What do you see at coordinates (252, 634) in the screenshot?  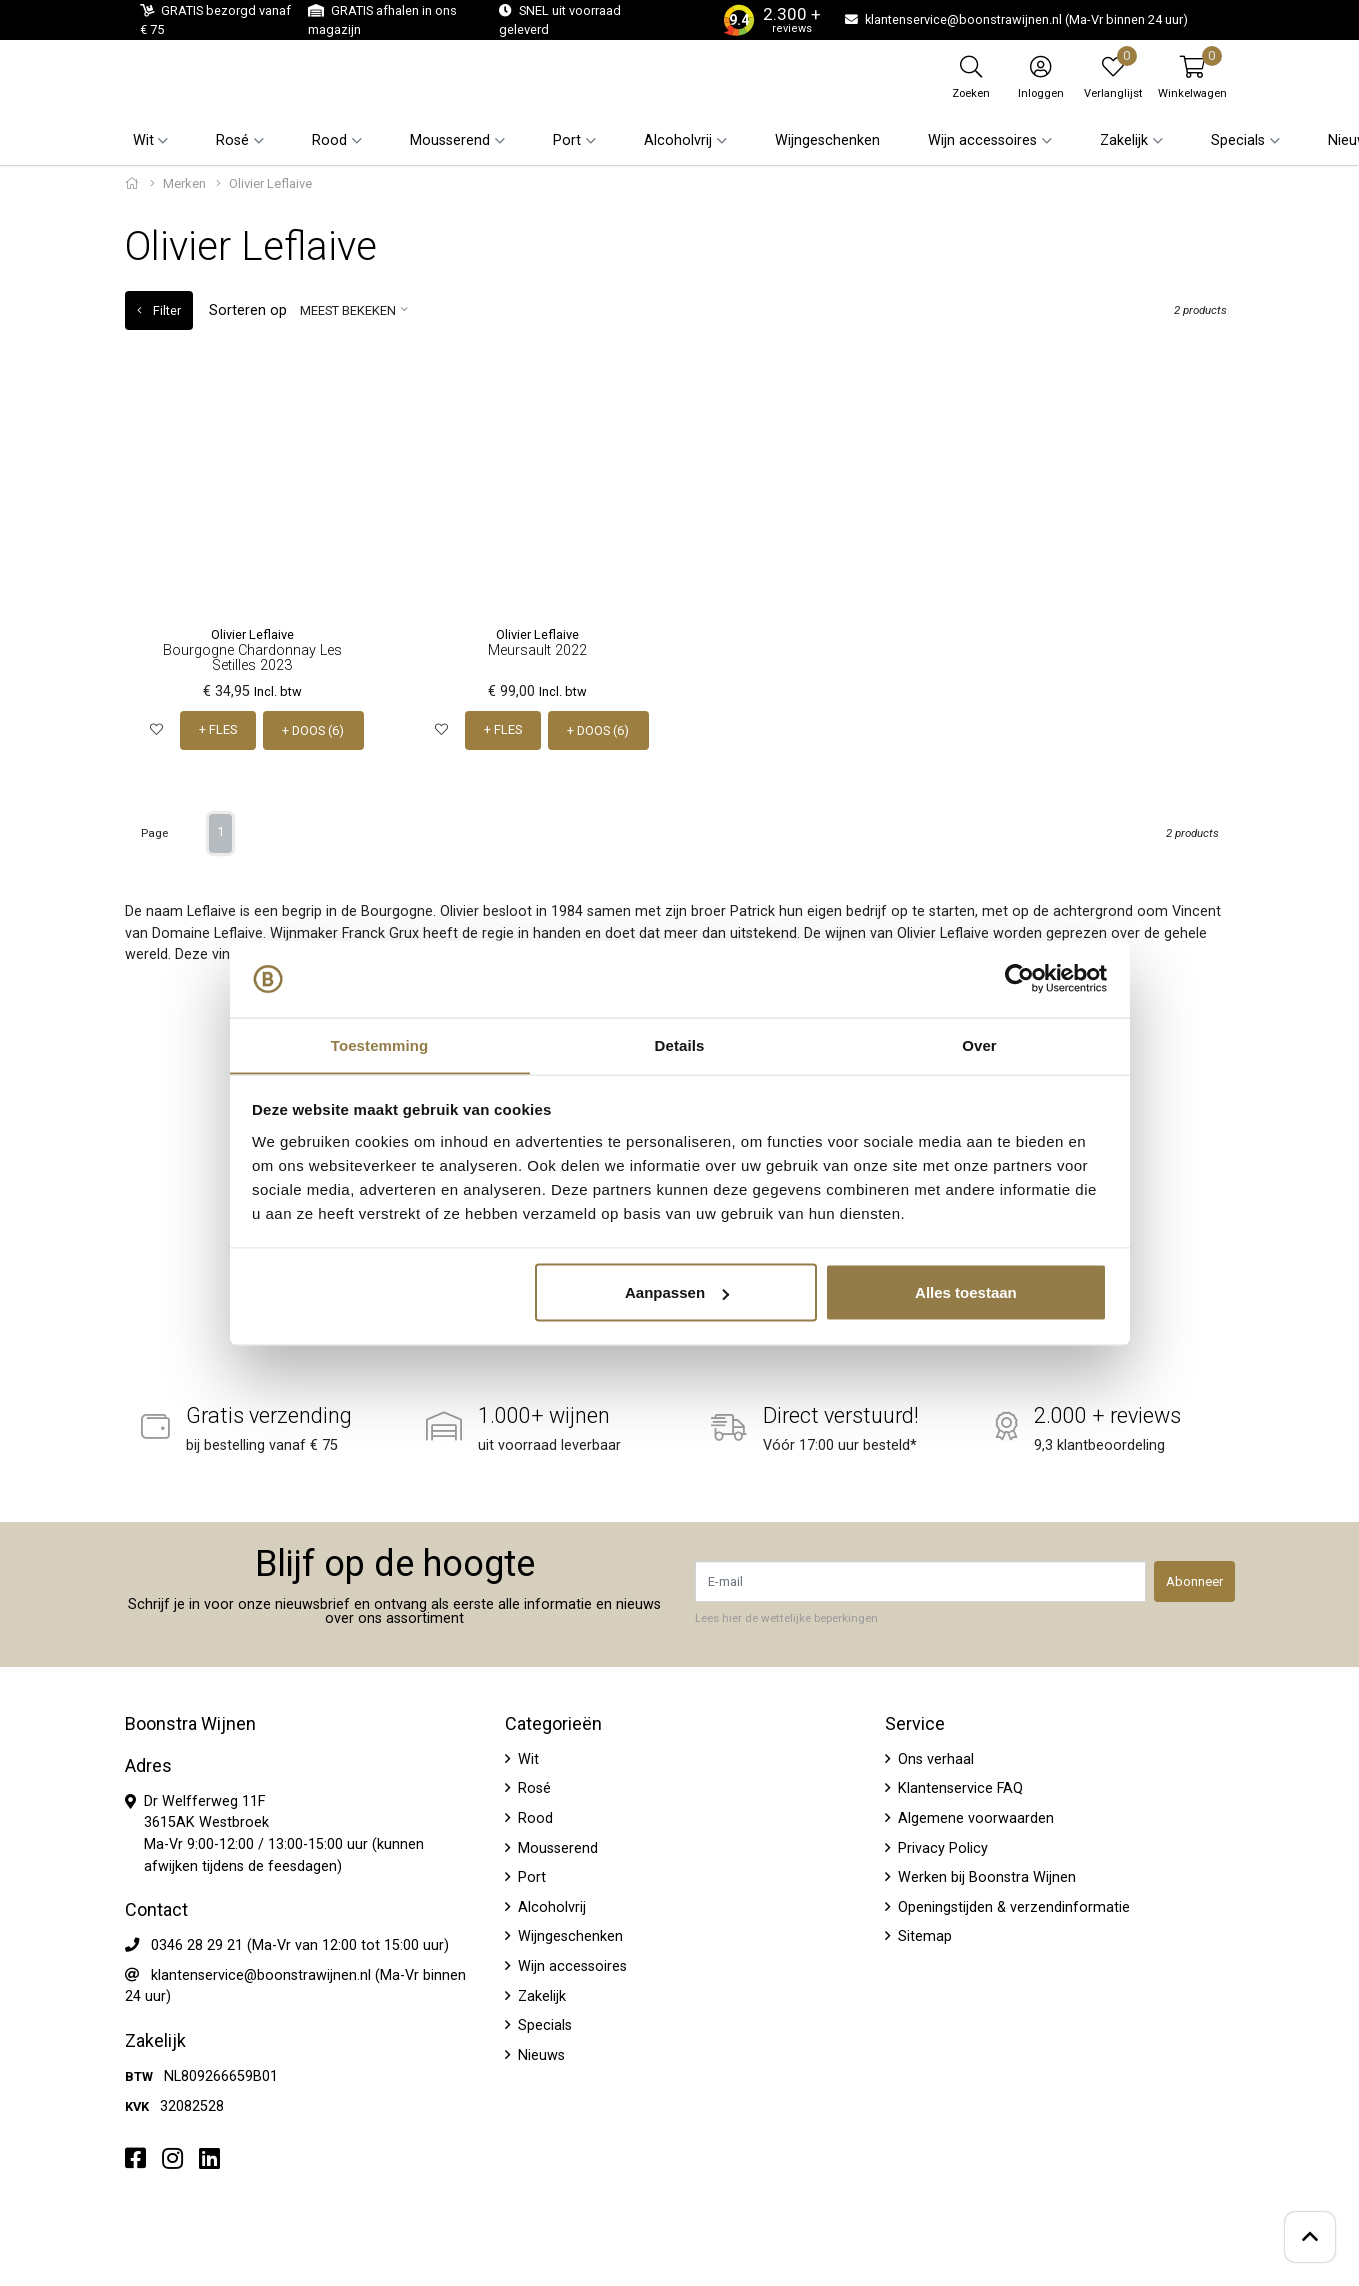 I see `Olivier Leflaive` at bounding box center [252, 634].